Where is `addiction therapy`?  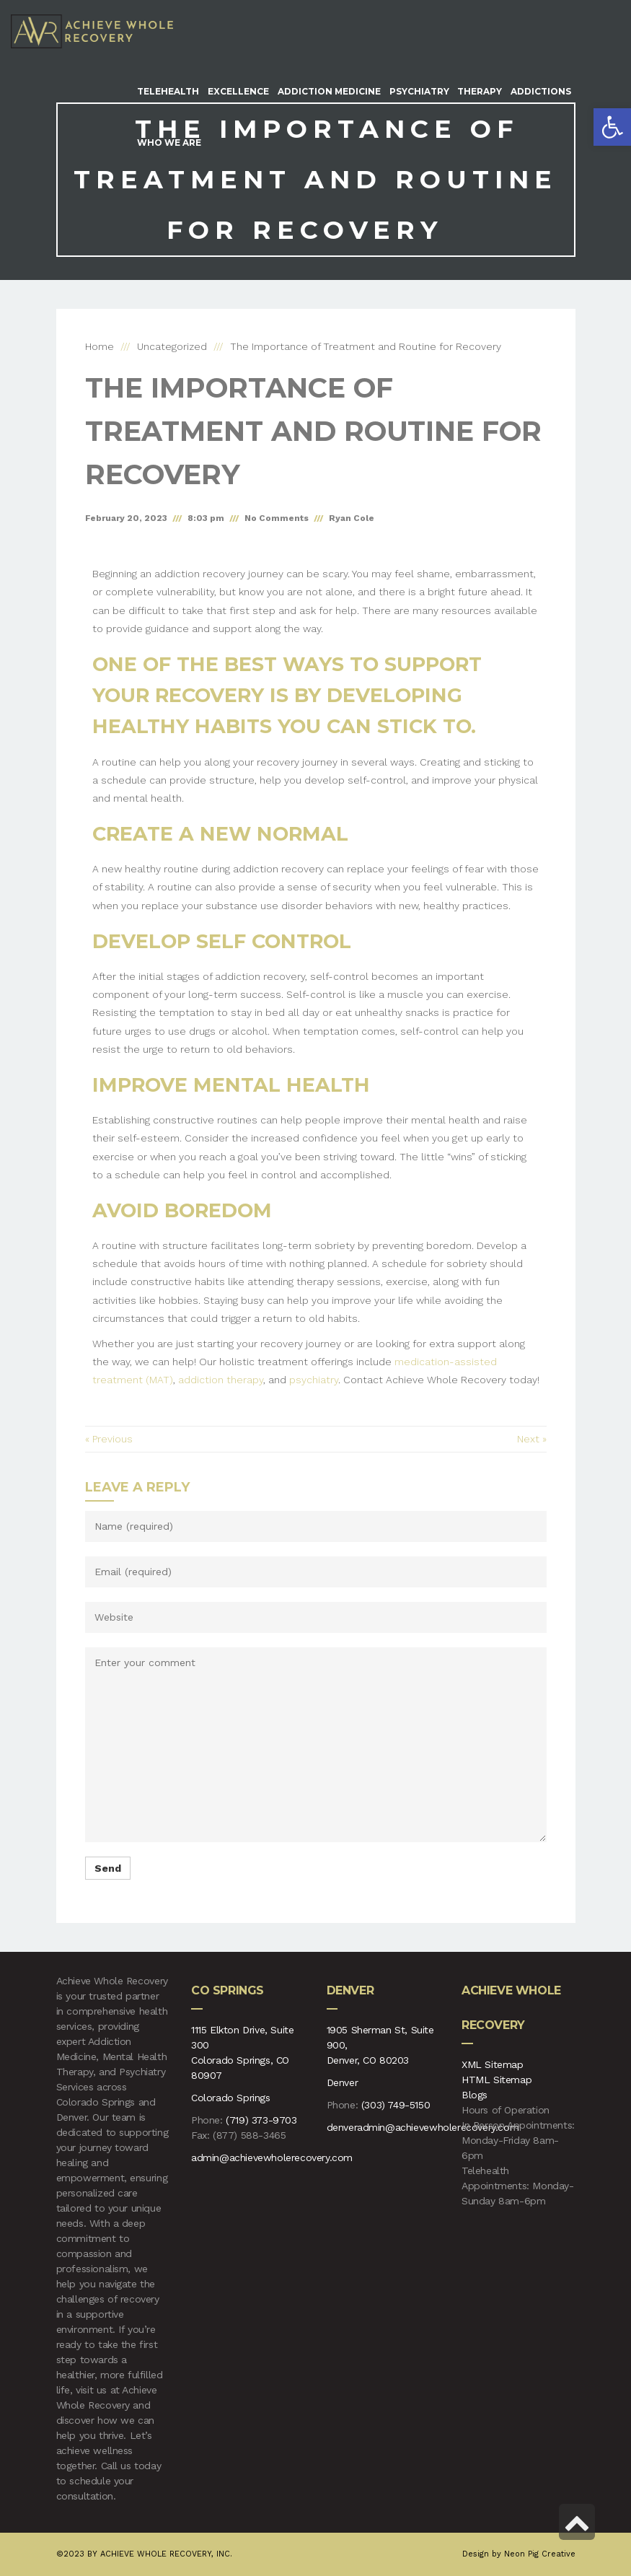 addiction therapy is located at coordinates (220, 1379).